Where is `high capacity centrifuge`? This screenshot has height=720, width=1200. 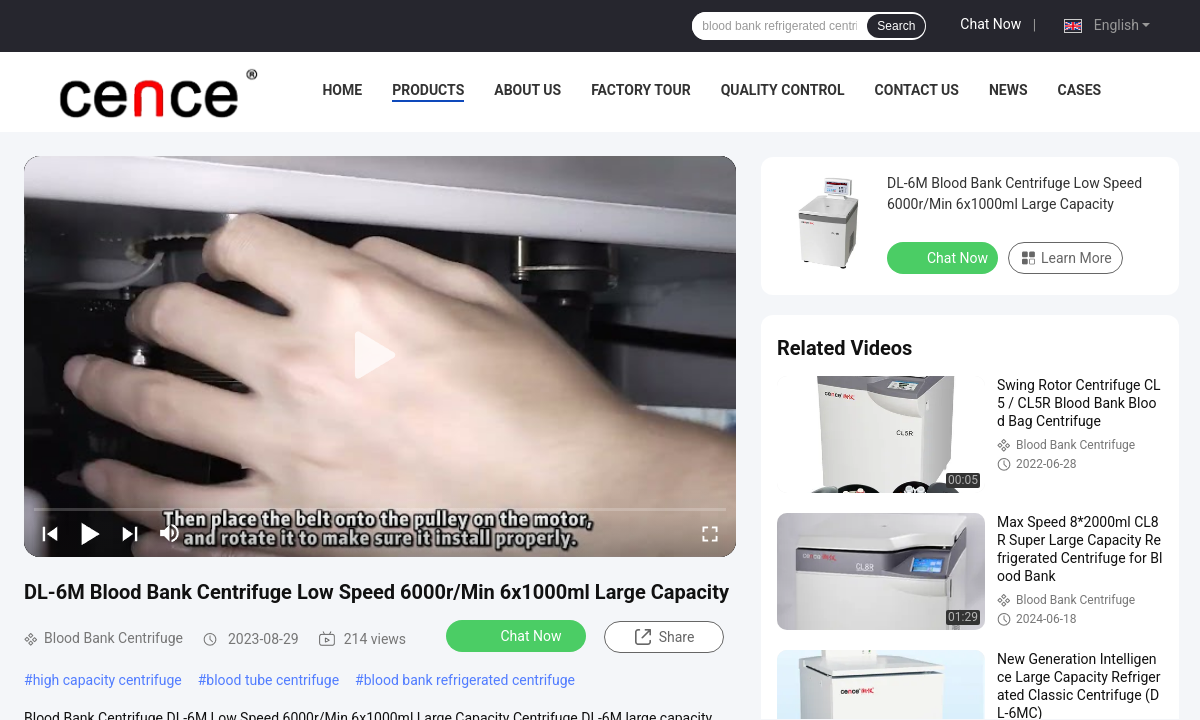 high capacity centrifuge is located at coordinates (107, 680).